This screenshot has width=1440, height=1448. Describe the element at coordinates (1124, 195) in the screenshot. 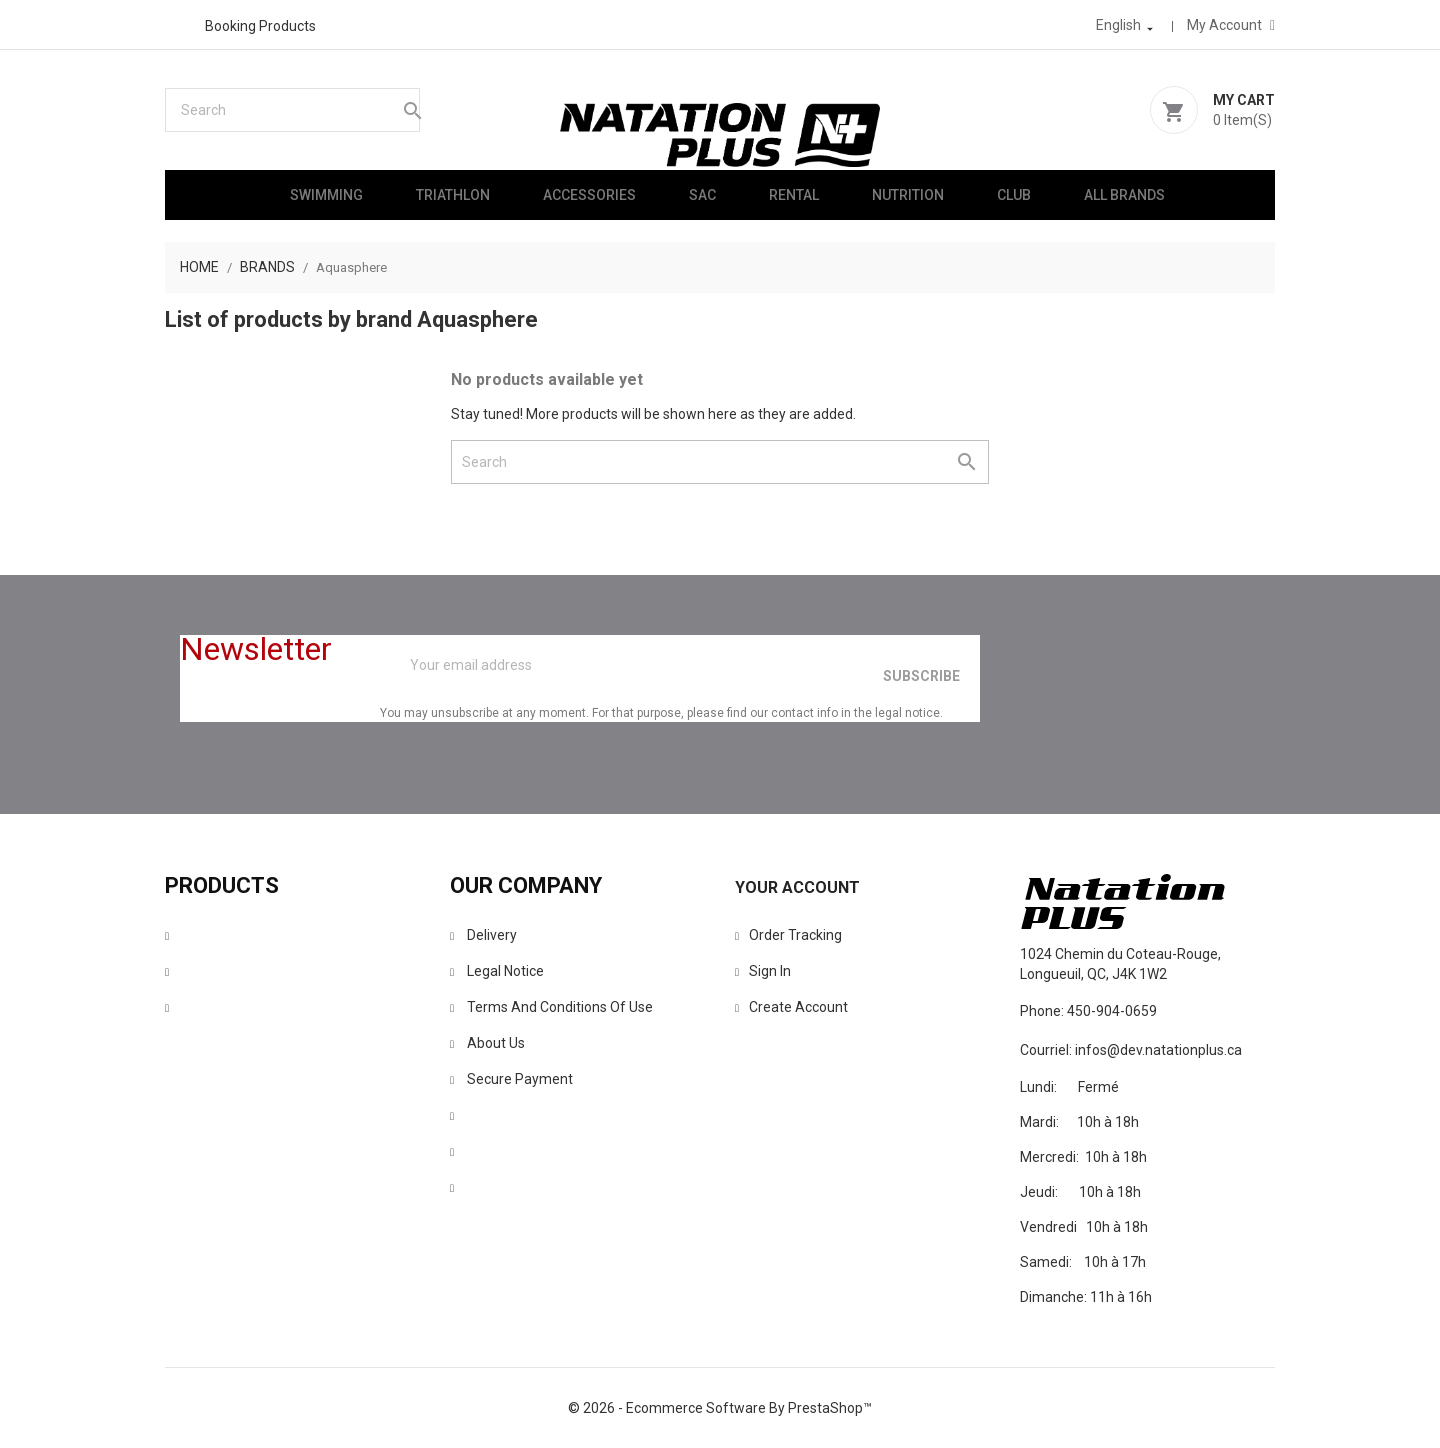

I see `All brands` at that location.